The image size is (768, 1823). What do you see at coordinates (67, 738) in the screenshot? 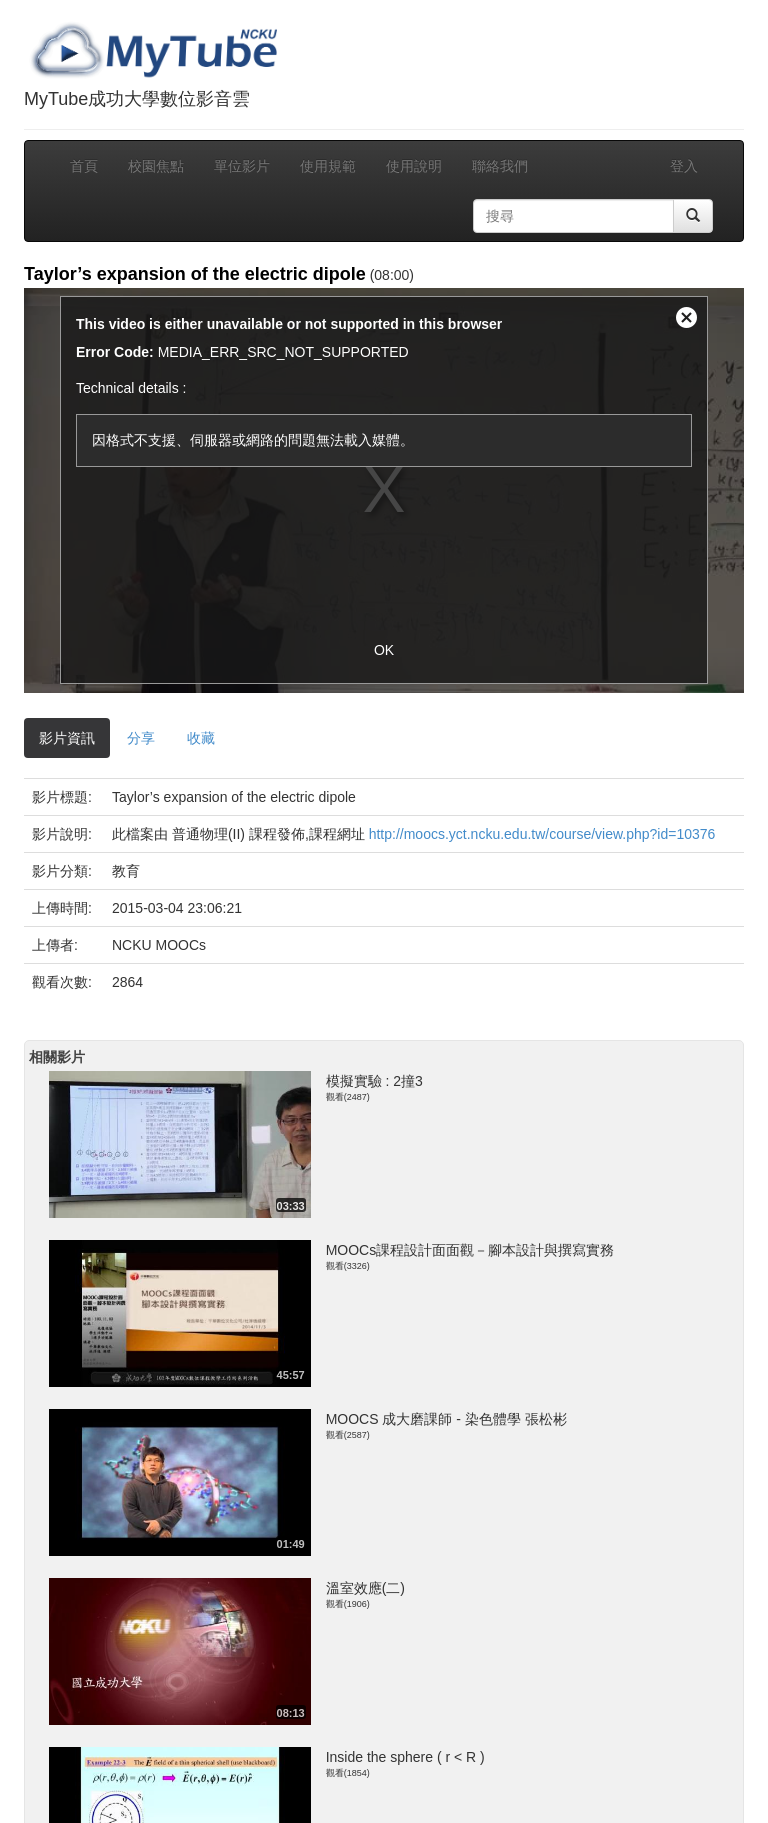
I see `影片資訊` at bounding box center [67, 738].